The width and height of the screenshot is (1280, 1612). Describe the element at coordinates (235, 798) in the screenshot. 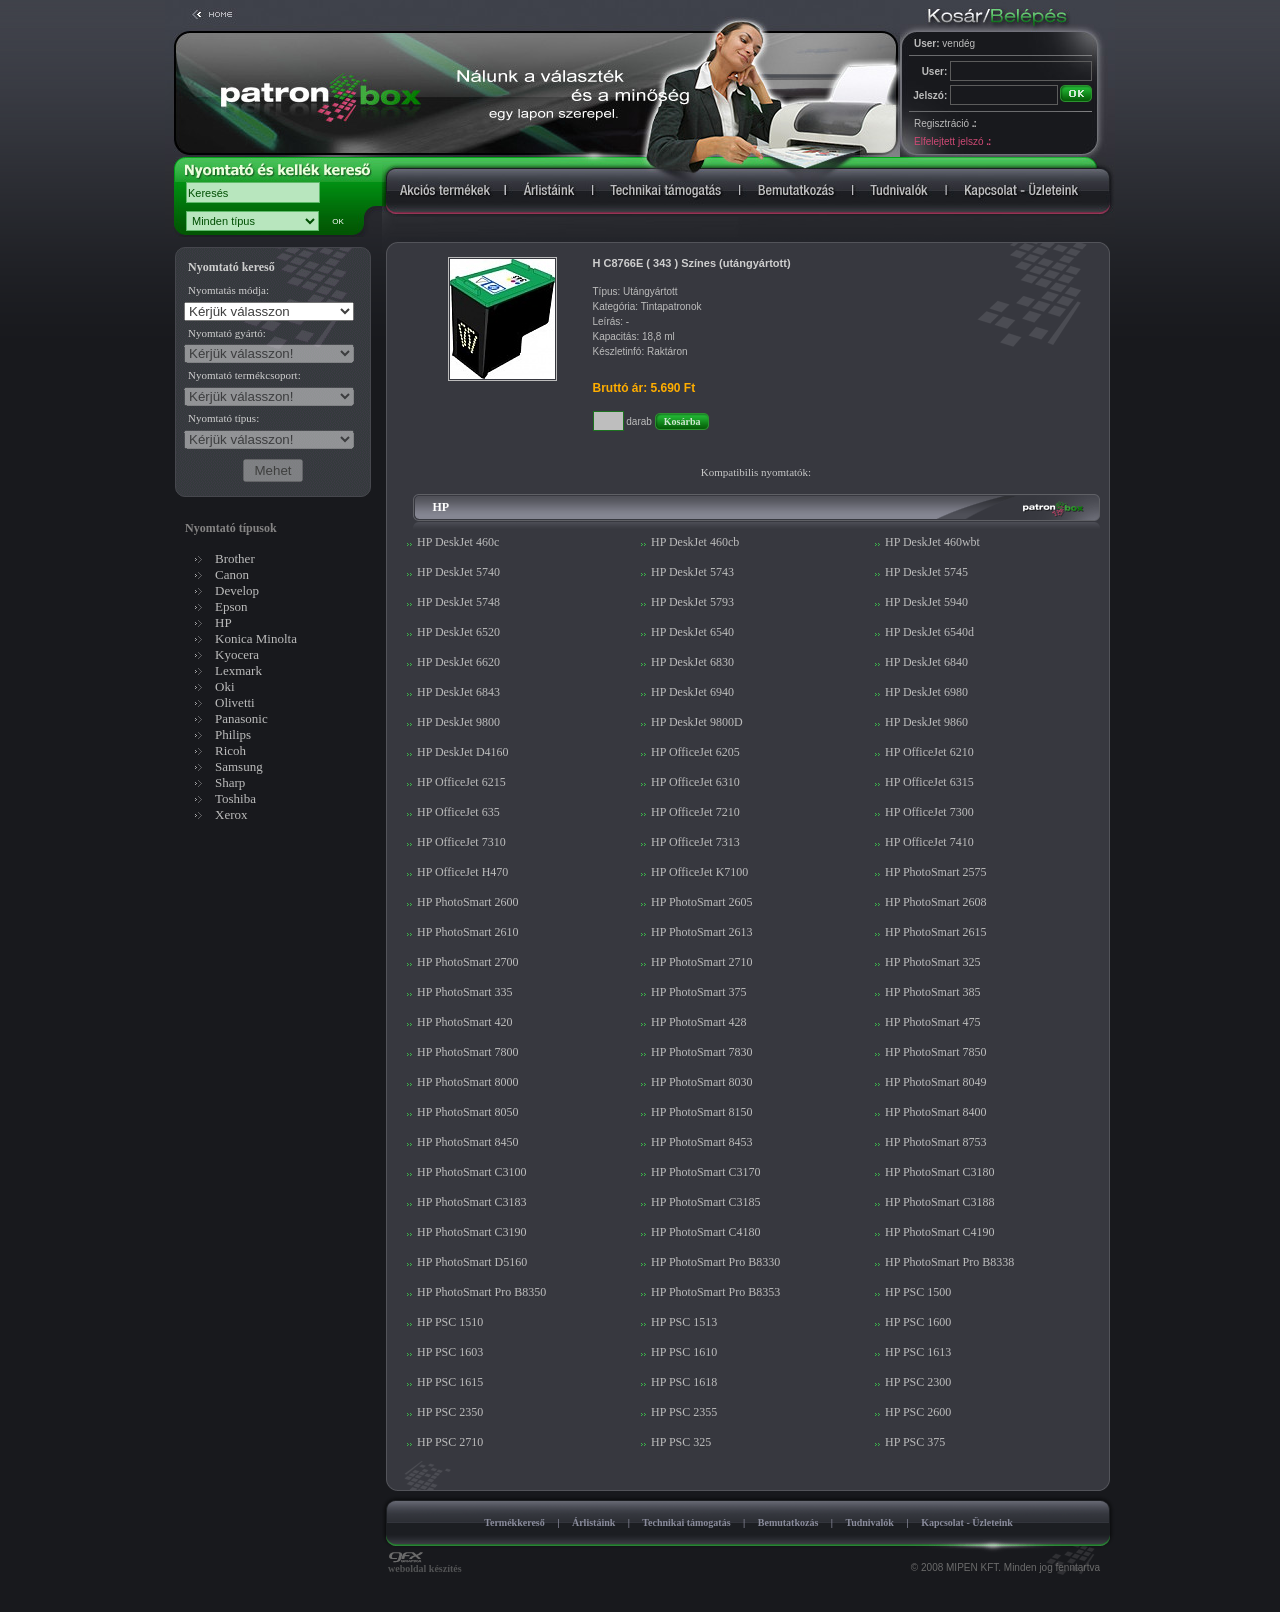

I see `Toshiba` at that location.